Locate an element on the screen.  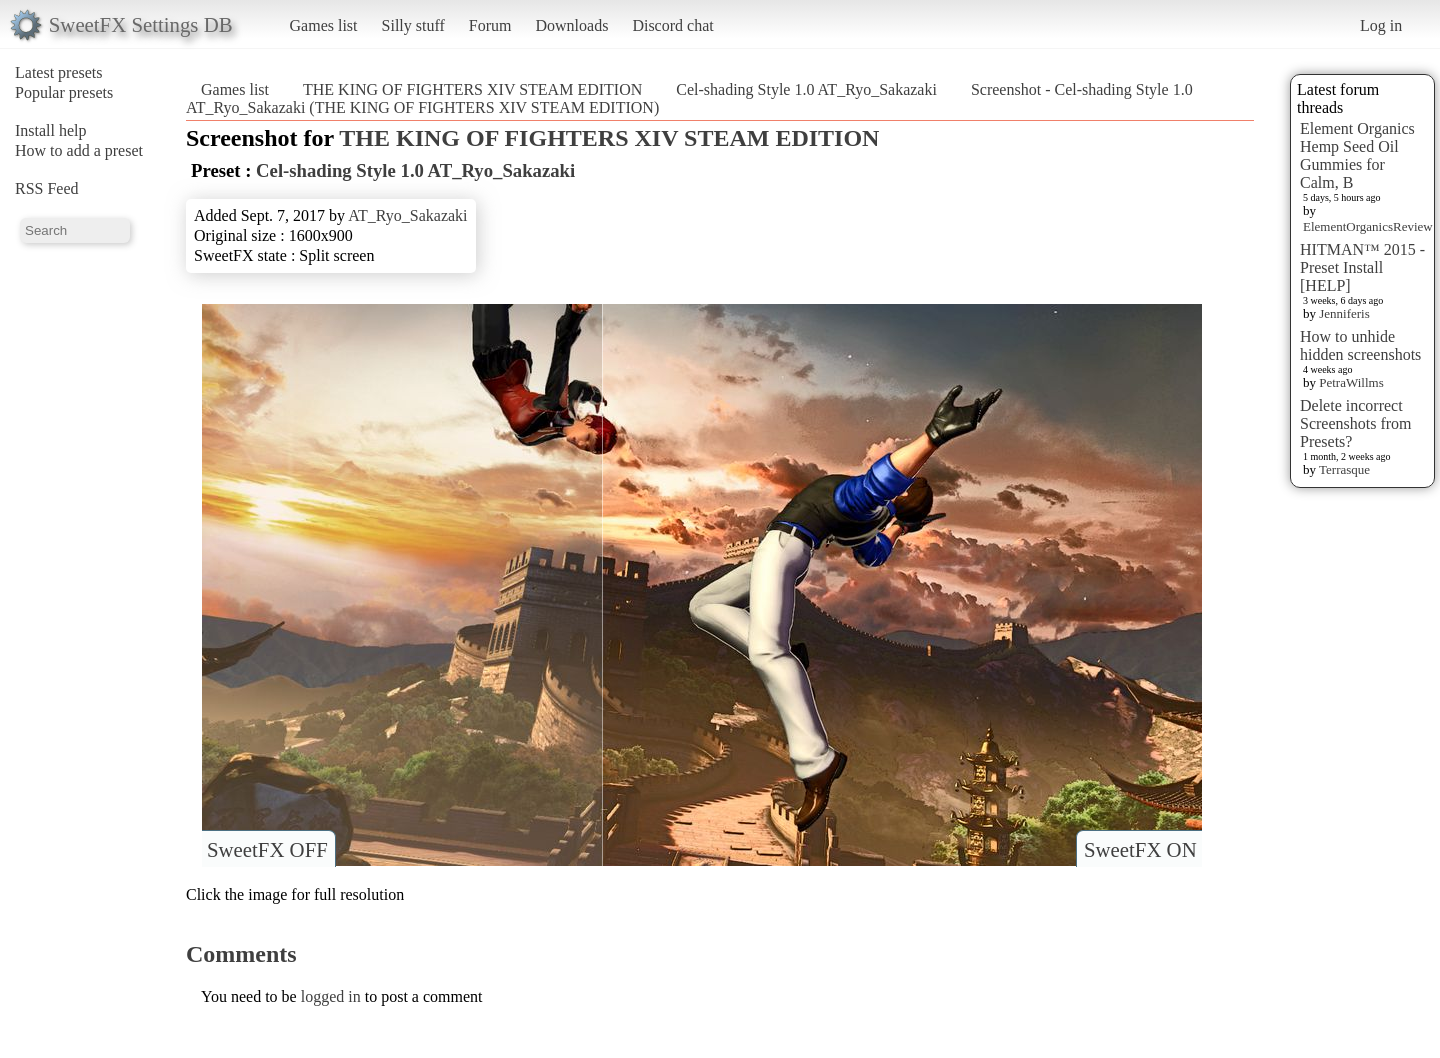
THE KING OF FIGHTERS XIV STEAM EDITION is located at coordinates (472, 89).